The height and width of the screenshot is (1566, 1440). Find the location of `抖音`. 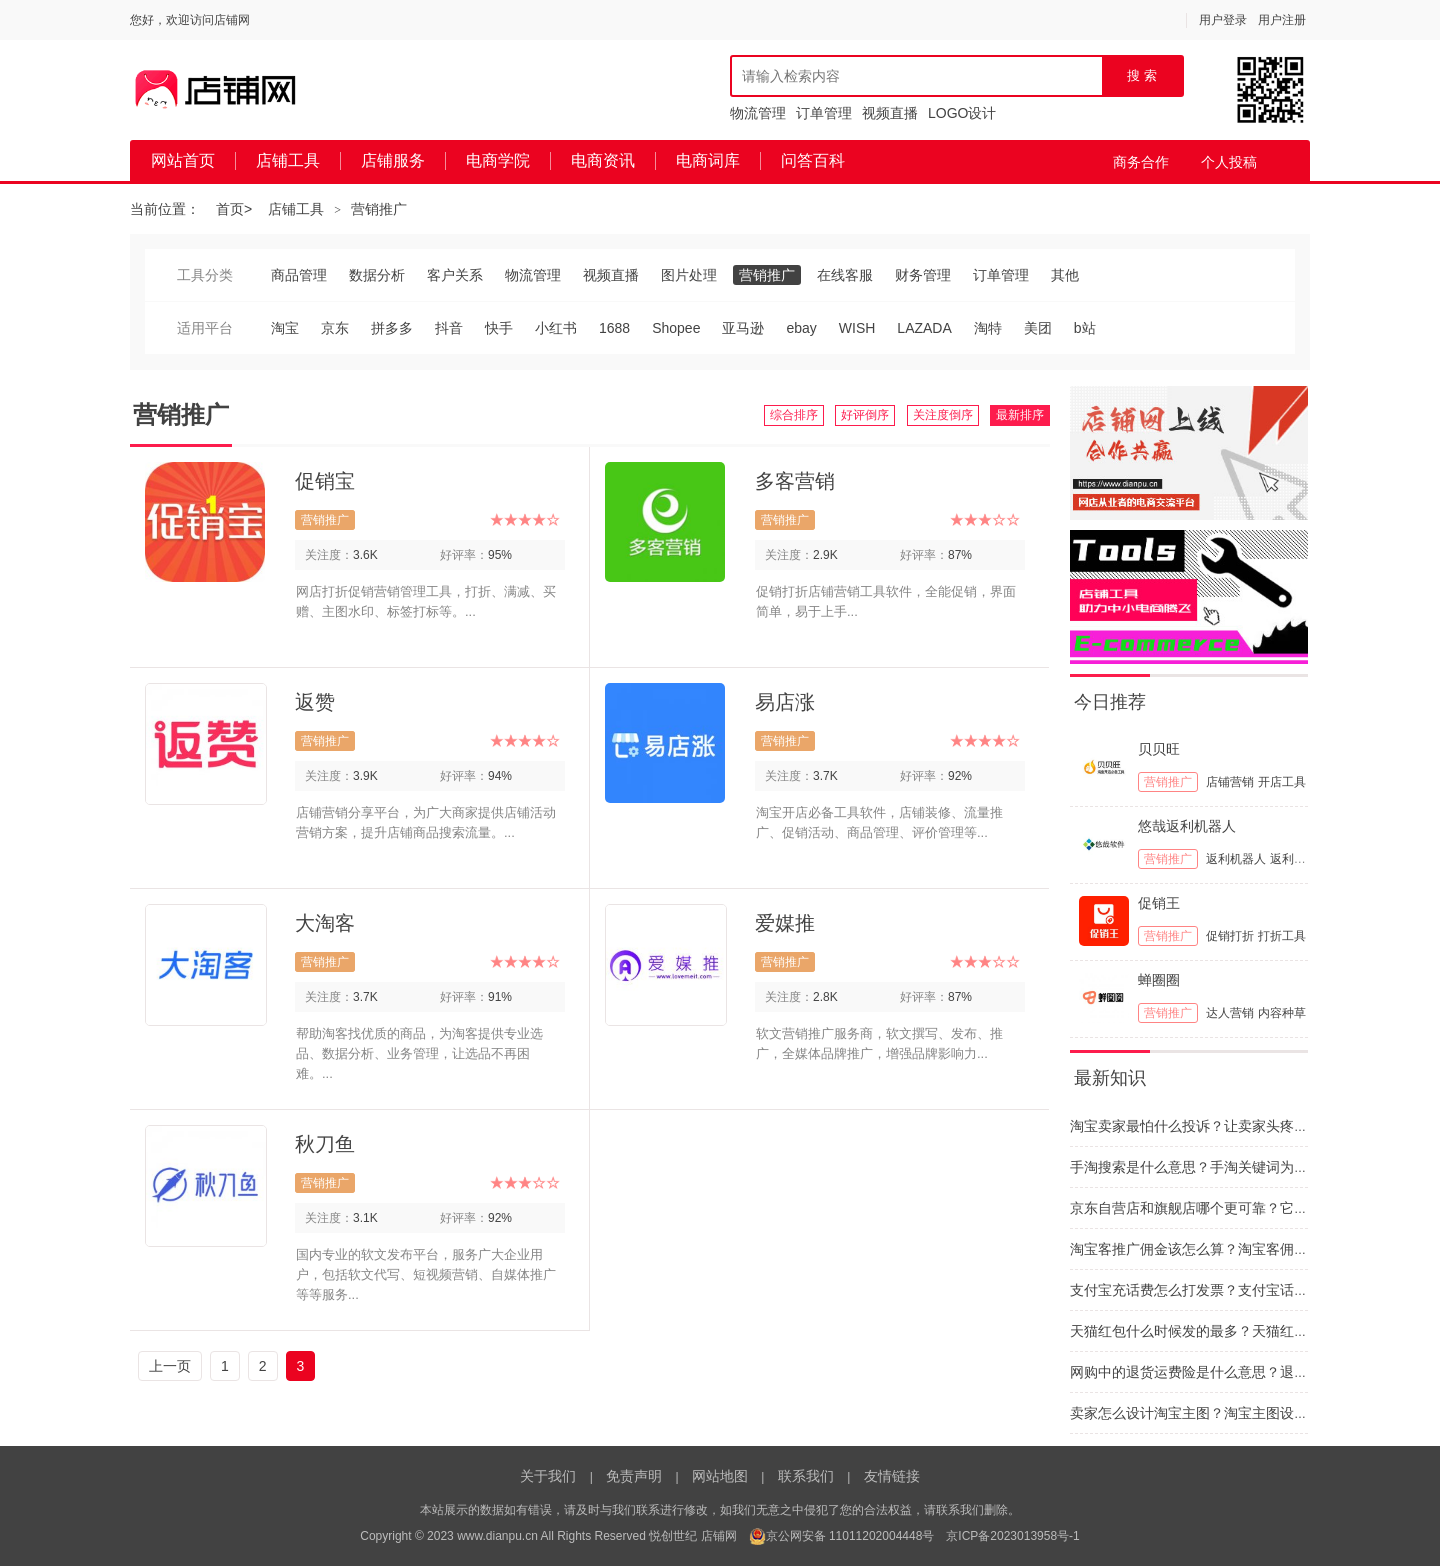

抖音 is located at coordinates (449, 328).